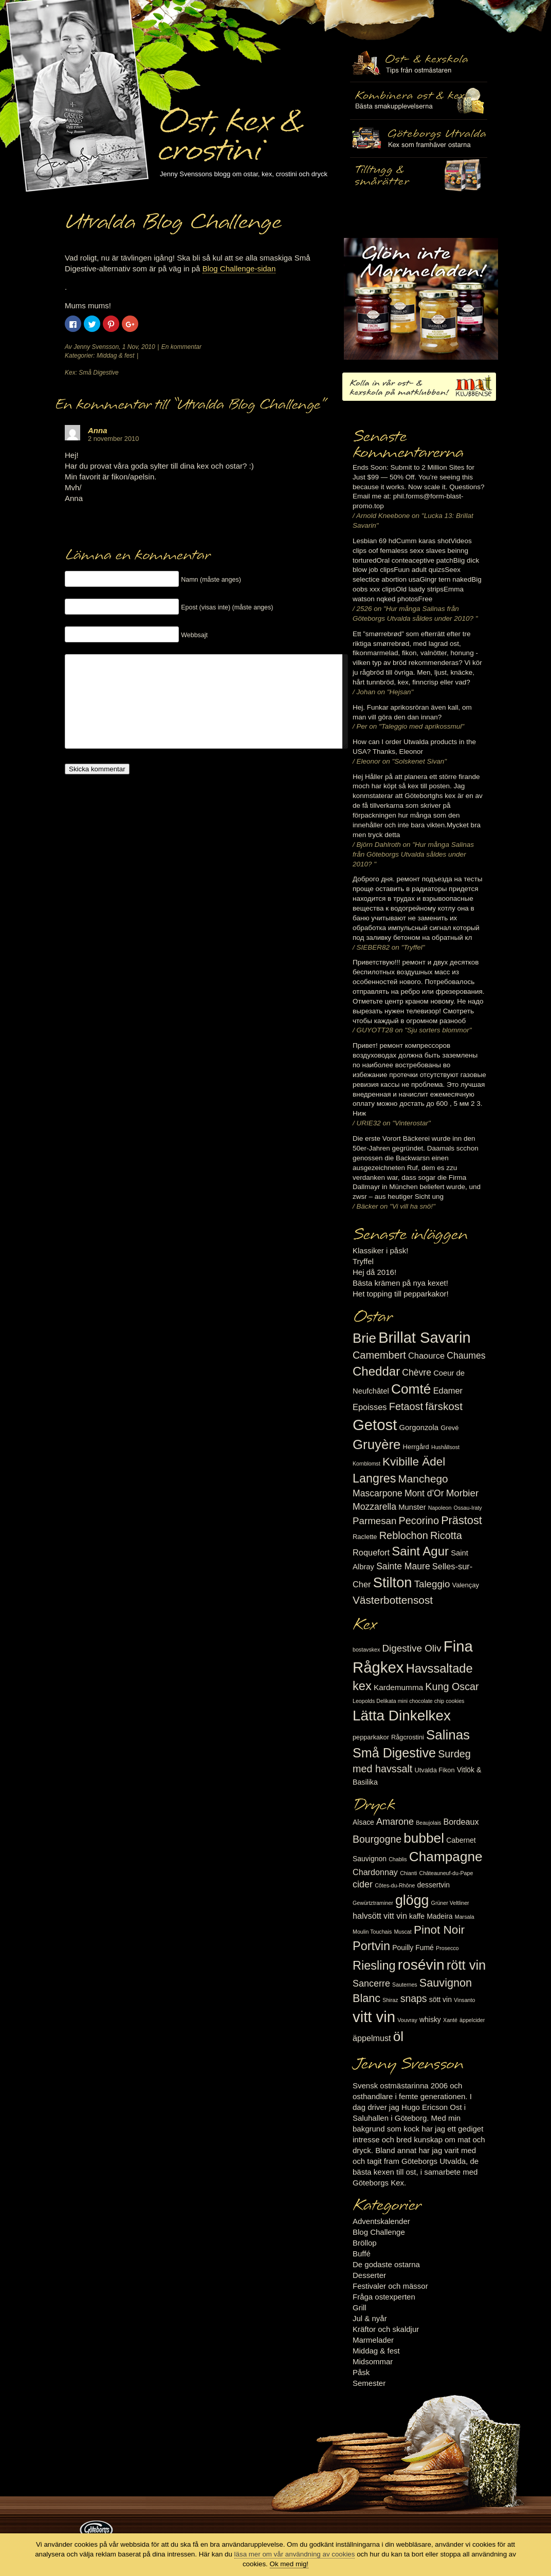 This screenshot has width=551, height=2576. Describe the element at coordinates (418, 63) in the screenshot. I see `Ost- & kexskola` at that location.